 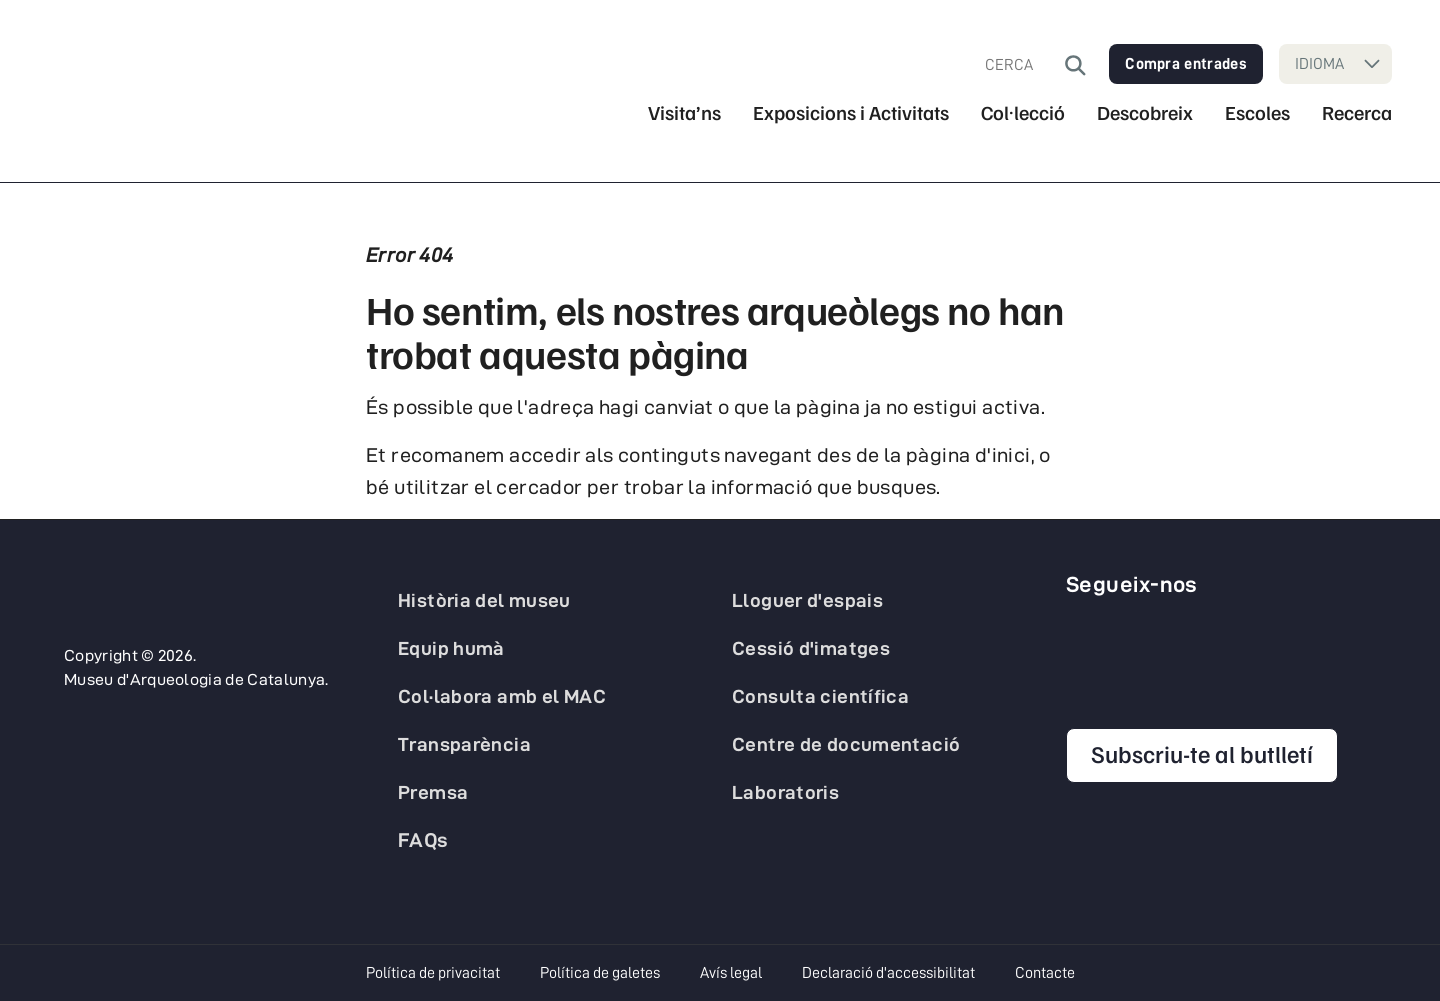 I want to click on Equip humà, so click(x=451, y=648).